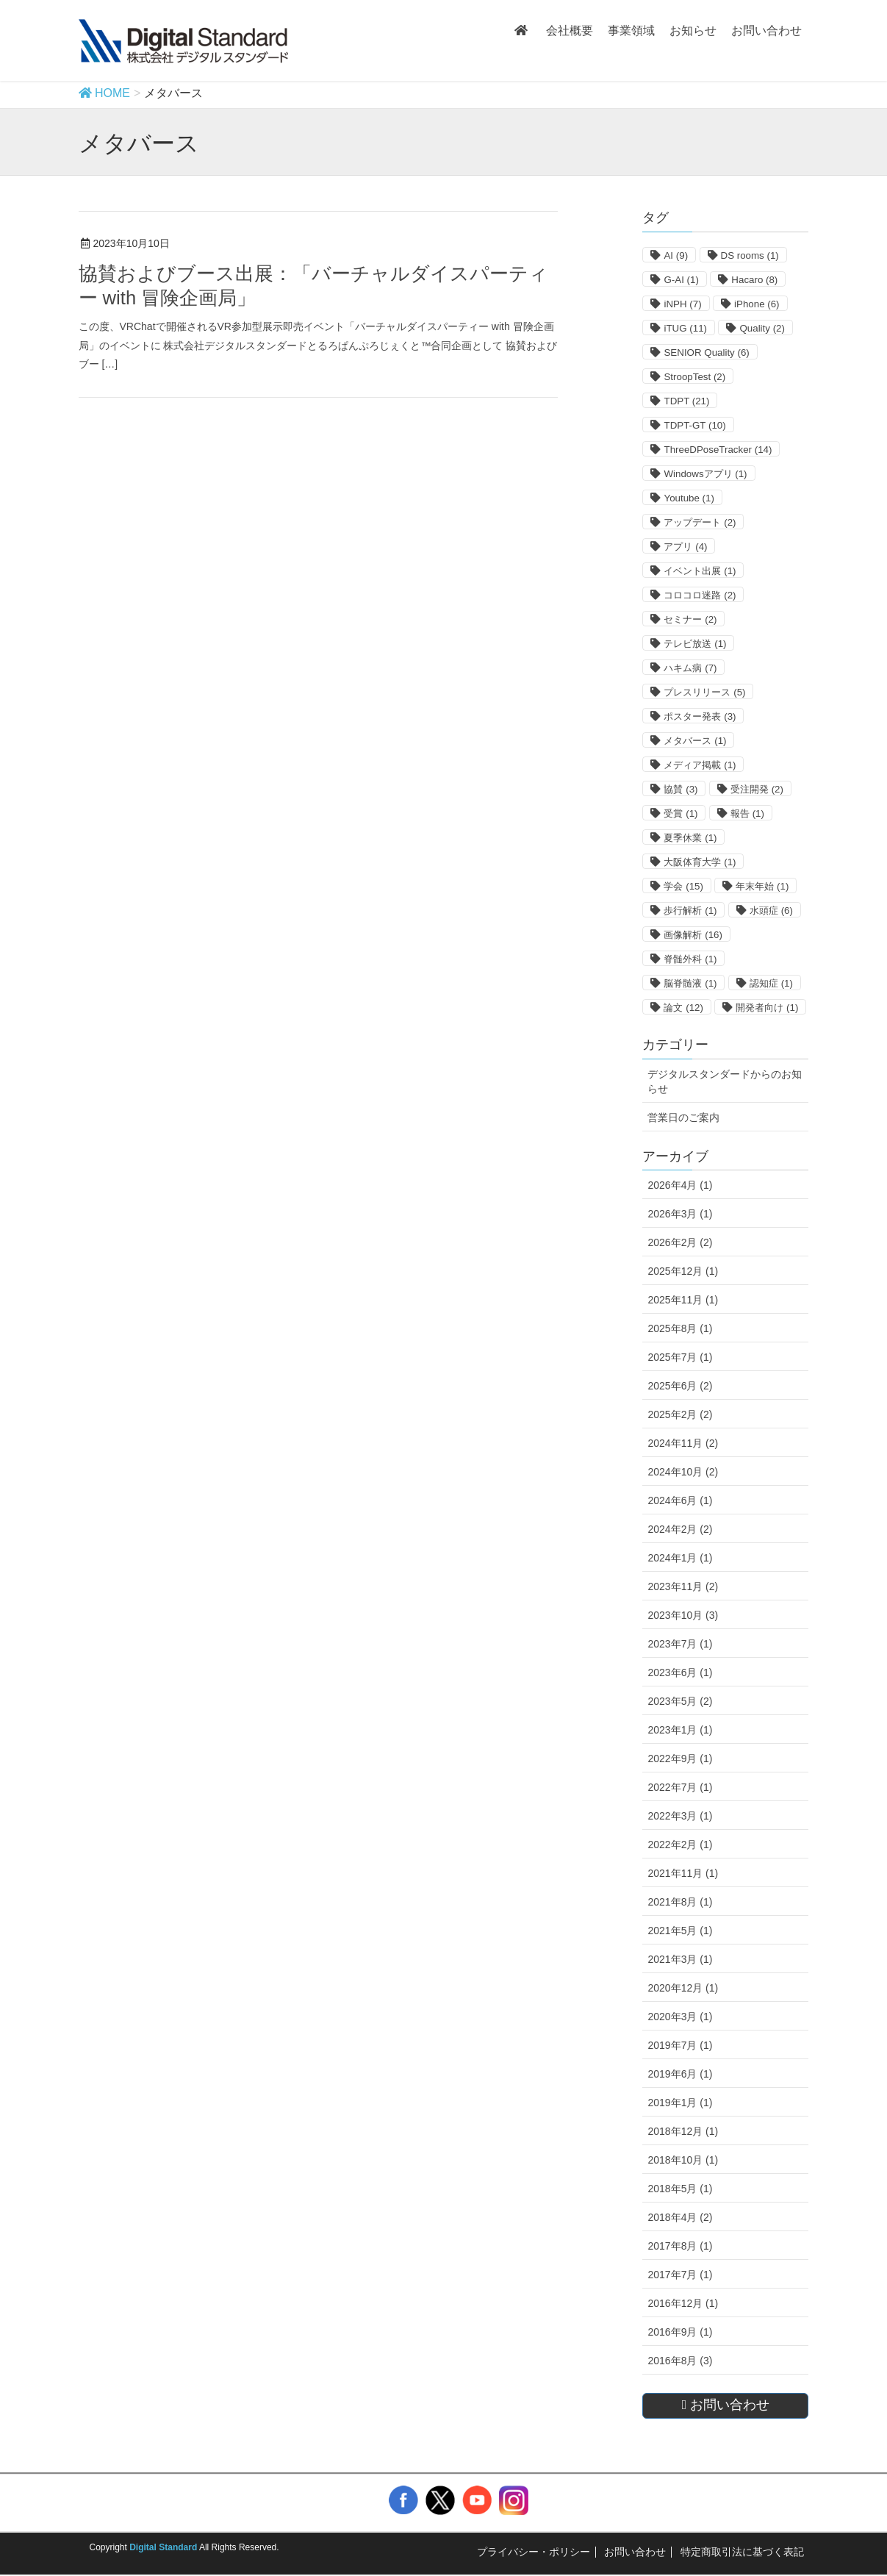 This screenshot has height=2576, width=887. What do you see at coordinates (682, 2303) in the screenshot?
I see `2016年12月 (1)` at bounding box center [682, 2303].